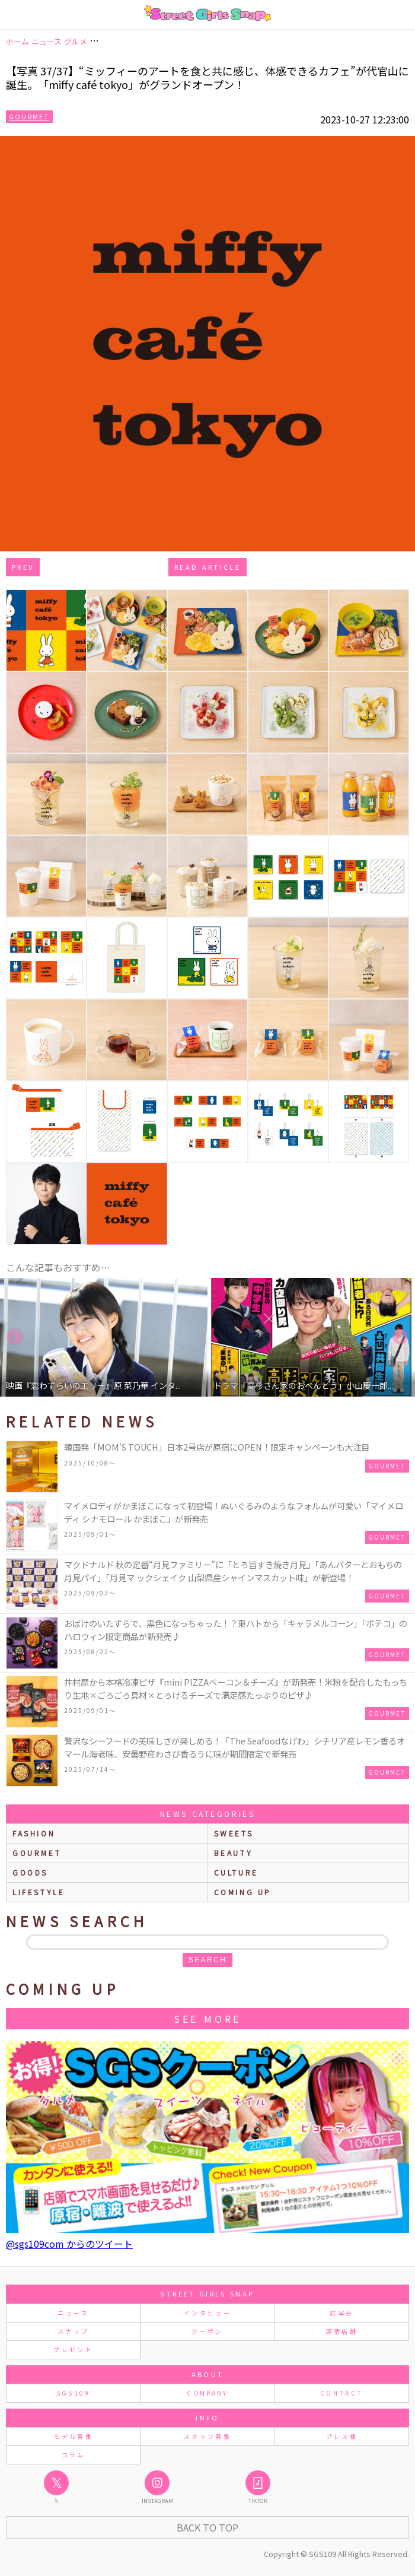  What do you see at coordinates (234, 1833) in the screenshot?
I see `sweets` at bounding box center [234, 1833].